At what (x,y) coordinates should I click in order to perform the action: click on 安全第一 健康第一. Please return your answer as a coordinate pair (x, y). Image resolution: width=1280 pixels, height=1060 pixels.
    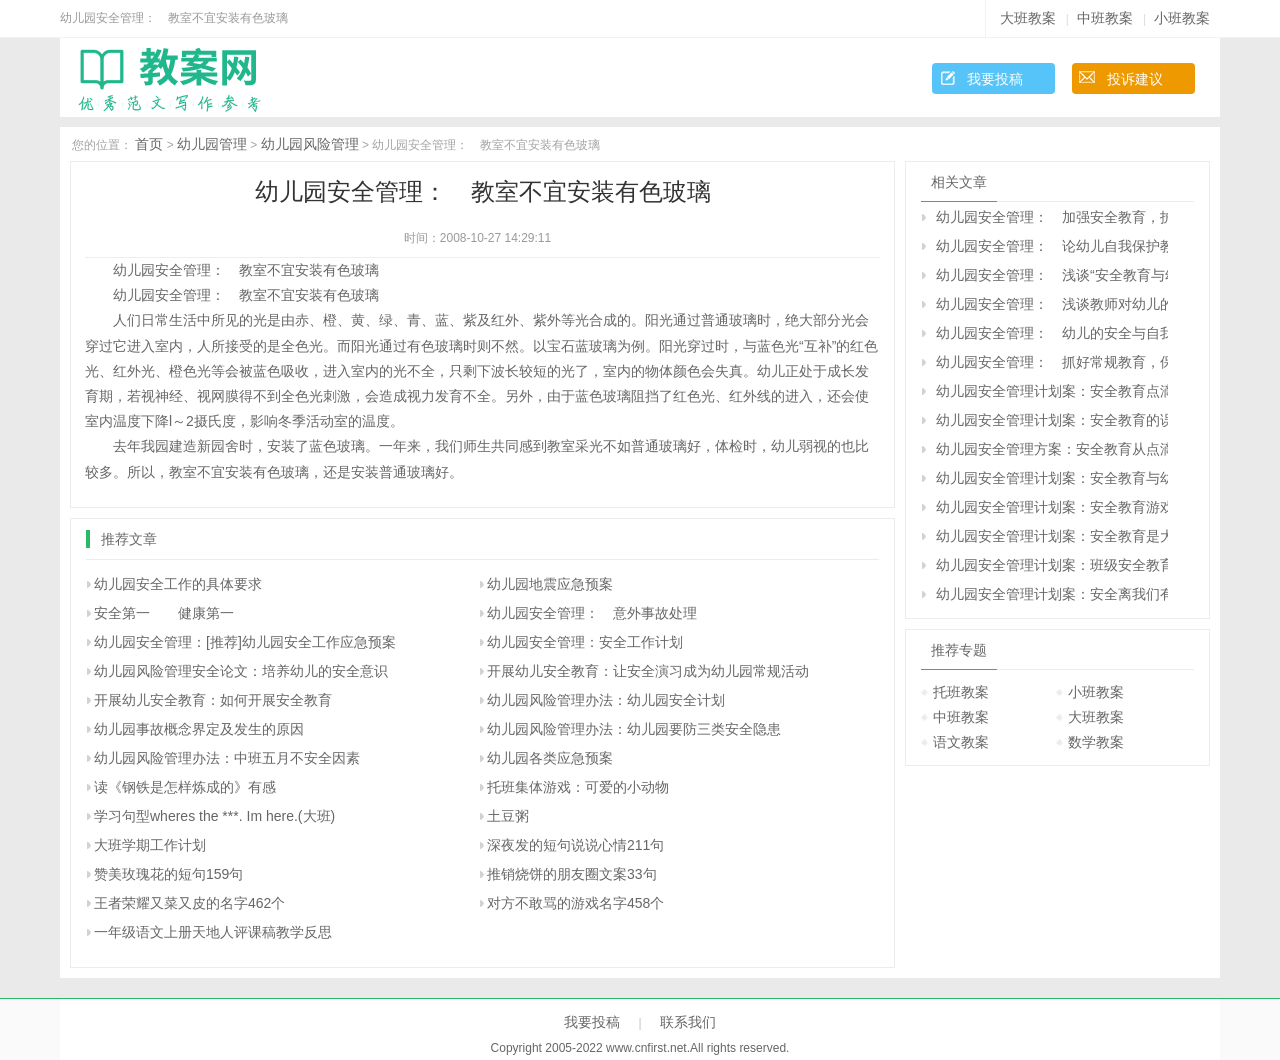
    Looking at the image, I should click on (164, 613).